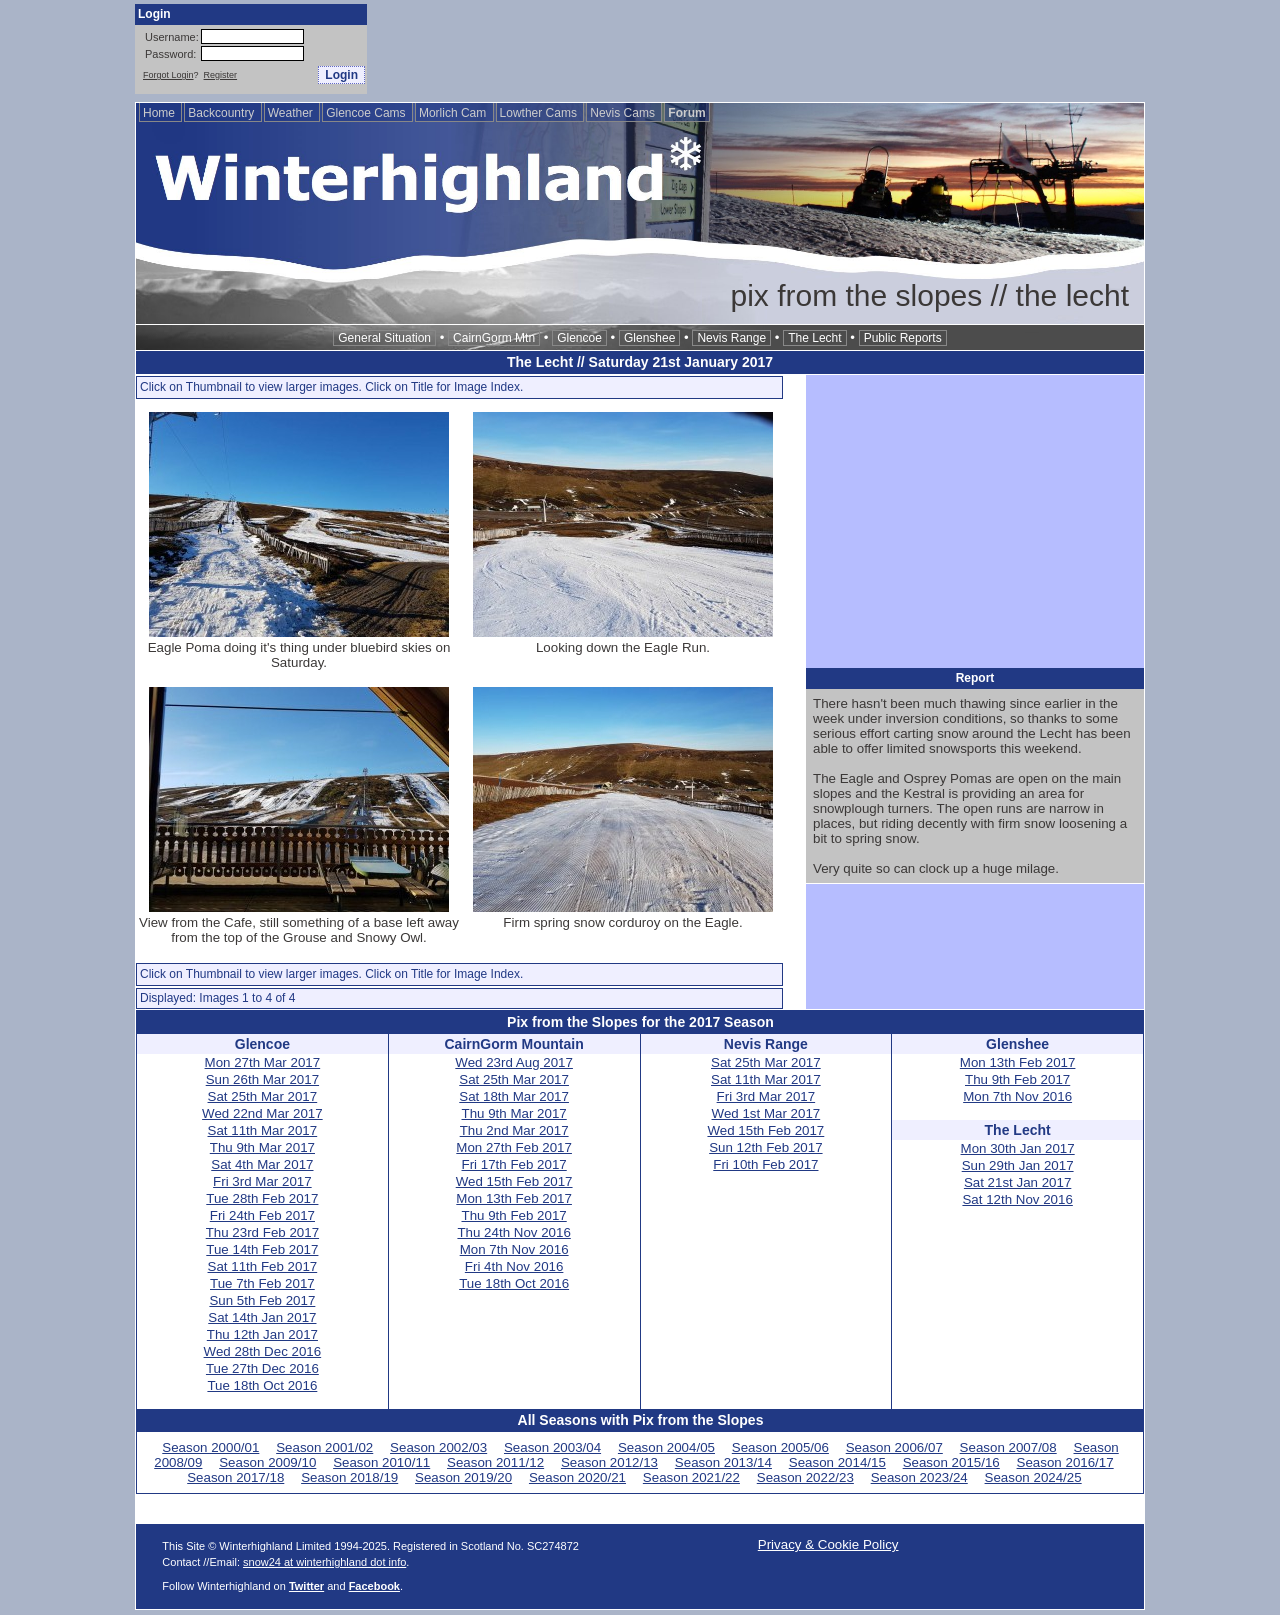  I want to click on Season 2010/11, so click(381, 1462).